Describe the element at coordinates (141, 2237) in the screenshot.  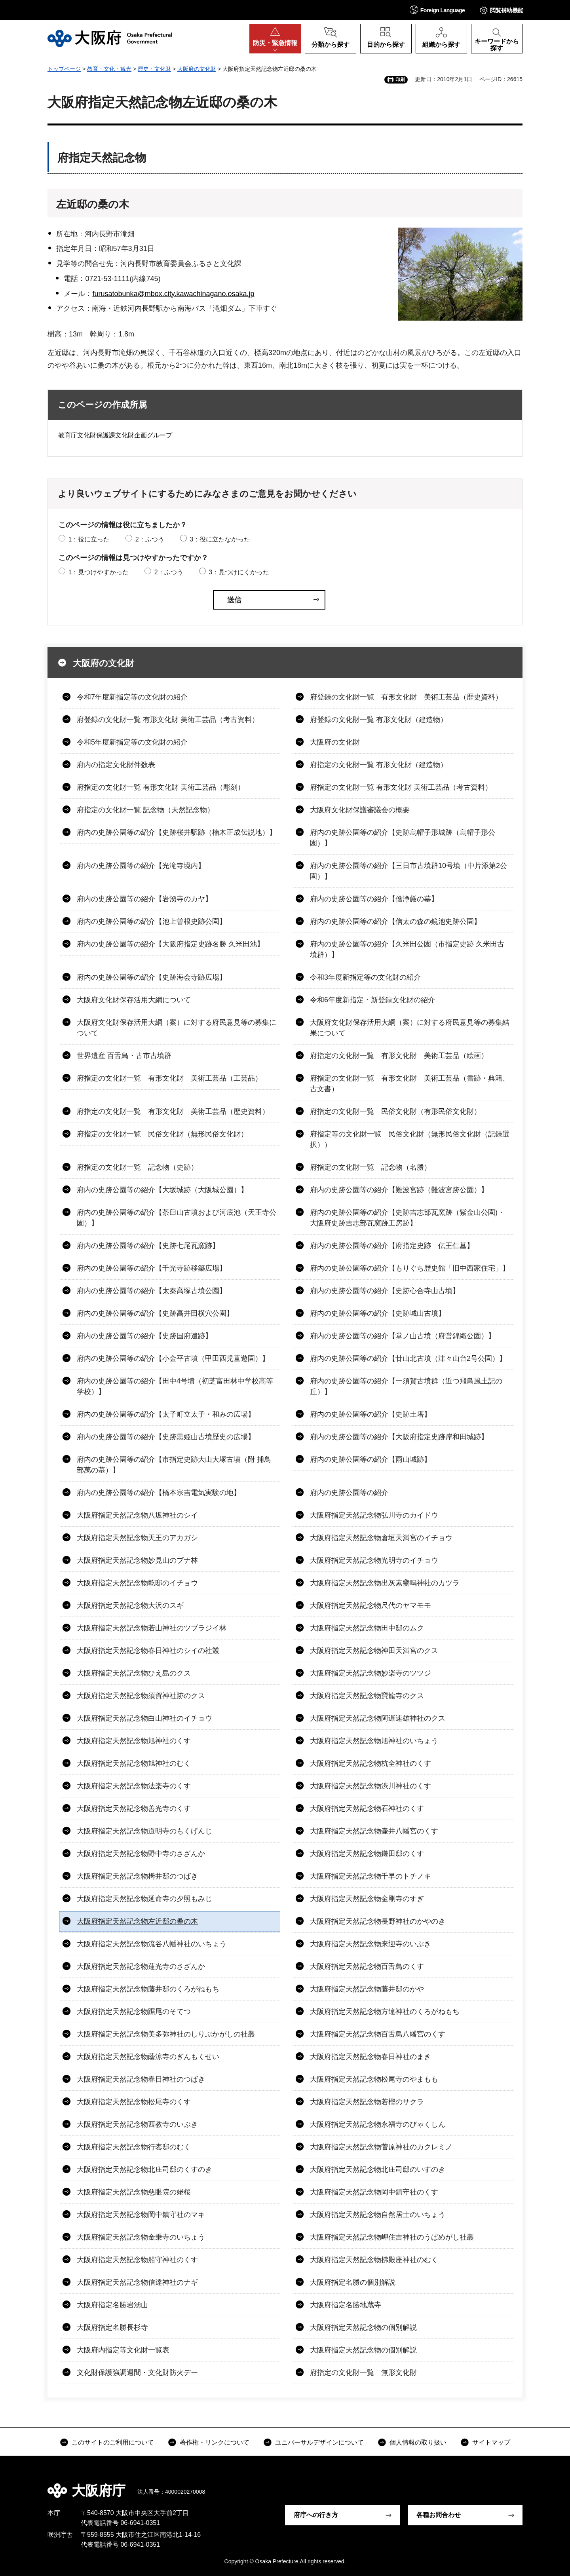
I see `大阪府指定天然記念物金乗寺のいちょう` at that location.